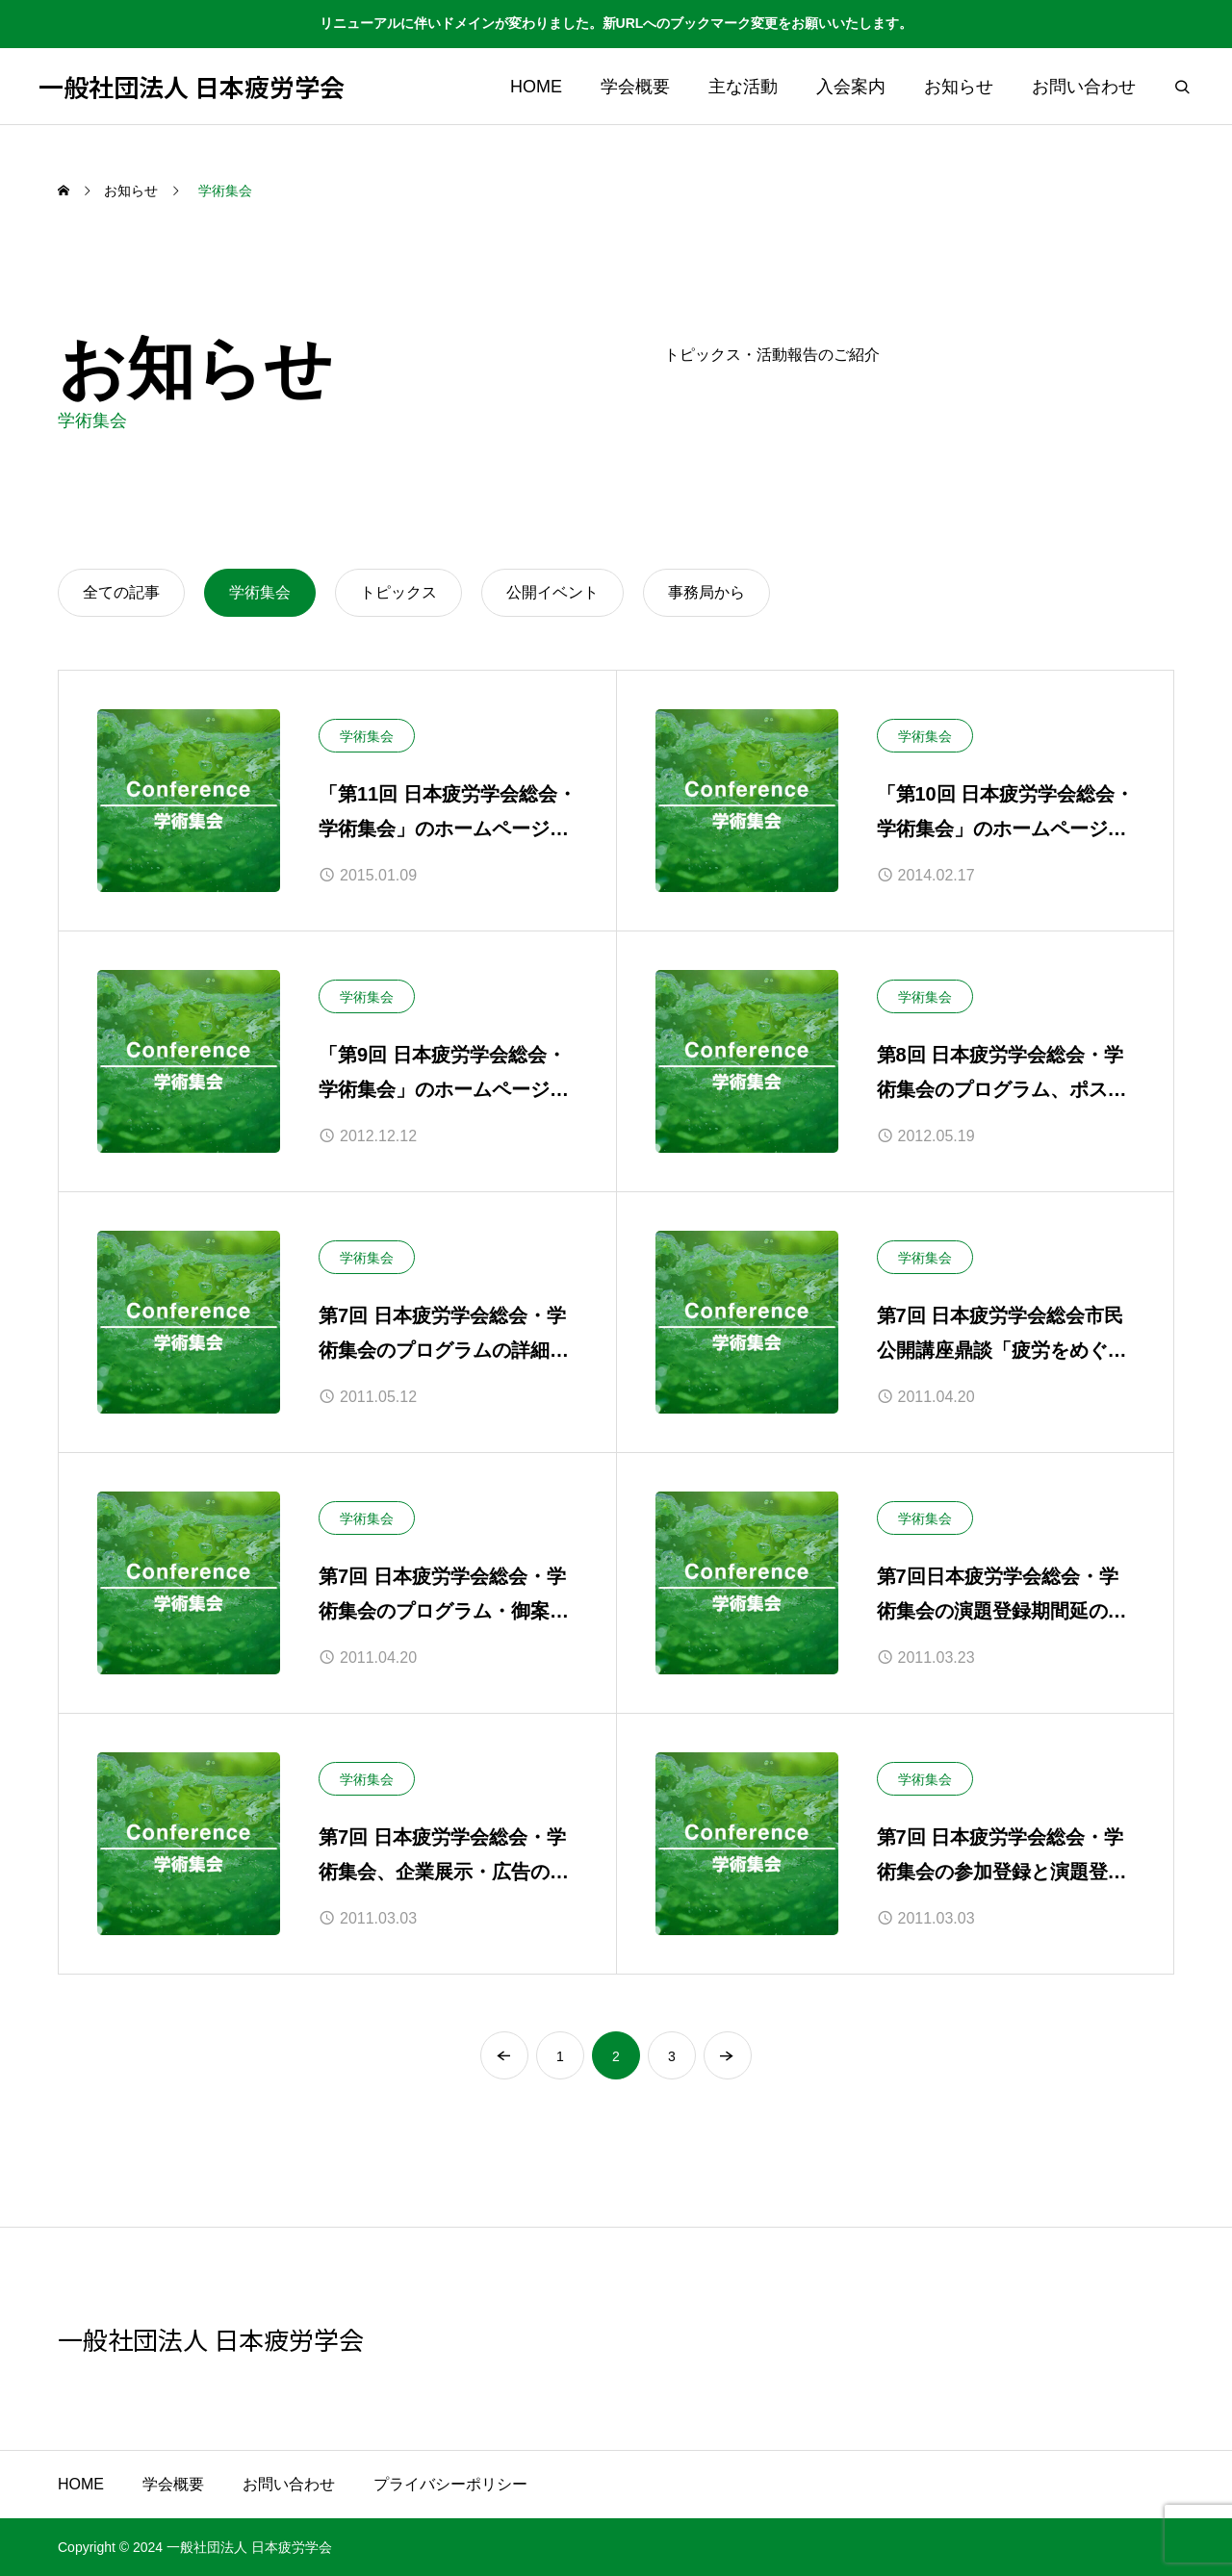  What do you see at coordinates (743, 86) in the screenshot?
I see `主な活動` at bounding box center [743, 86].